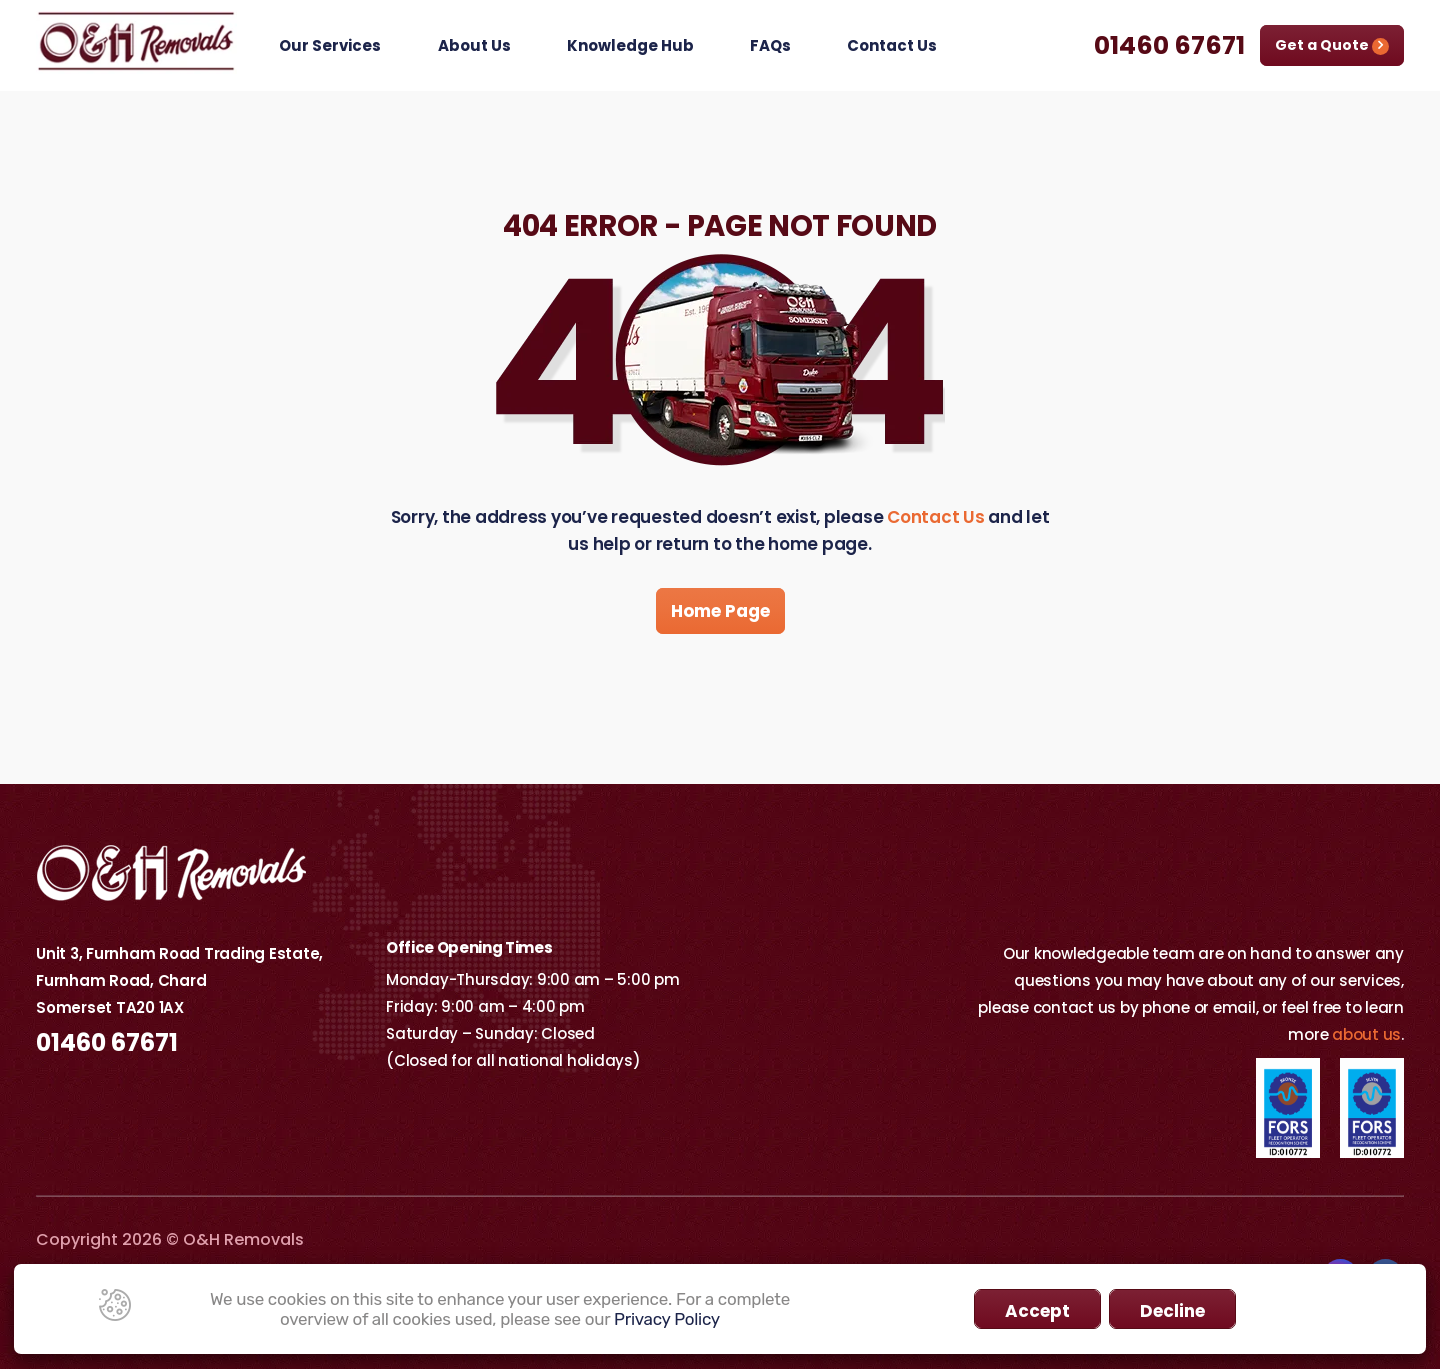 The width and height of the screenshot is (1440, 1369). Describe the element at coordinates (474, 45) in the screenshot. I see `About Us` at that location.